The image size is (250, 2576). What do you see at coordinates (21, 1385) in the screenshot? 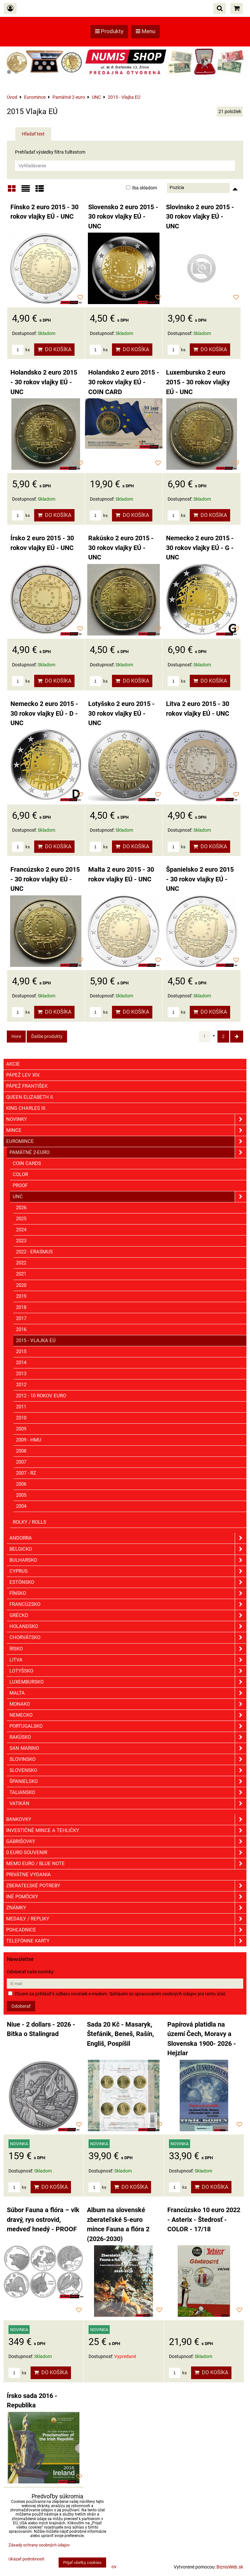
I see `2012` at bounding box center [21, 1385].